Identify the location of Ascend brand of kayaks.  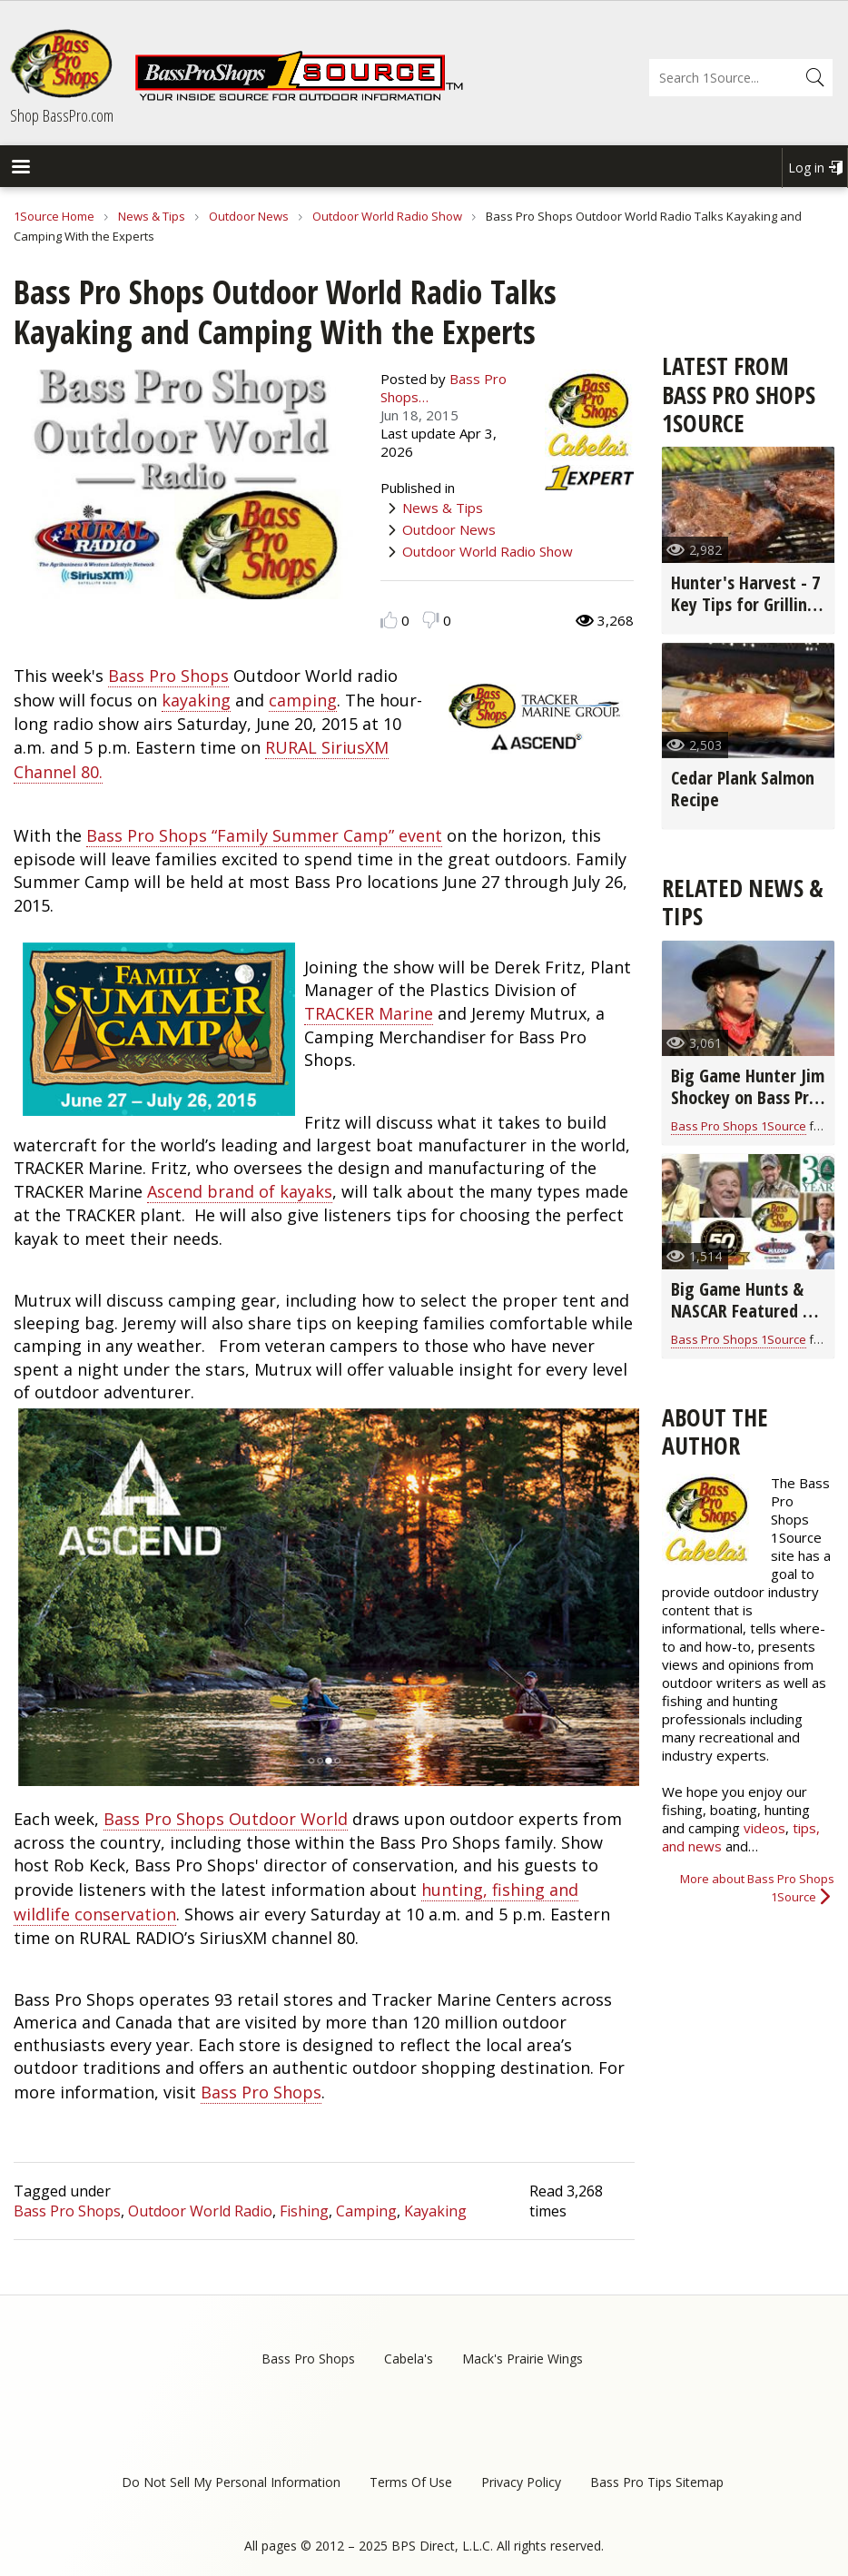
(239, 1191).